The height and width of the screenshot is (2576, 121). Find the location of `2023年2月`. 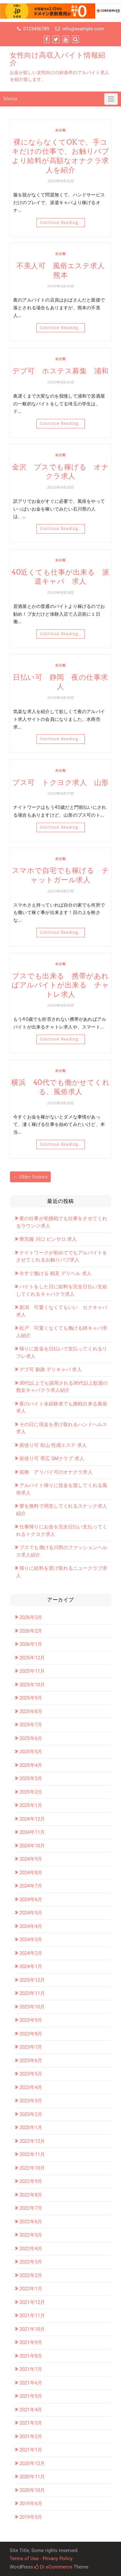

2023年2月 is located at coordinates (30, 2114).